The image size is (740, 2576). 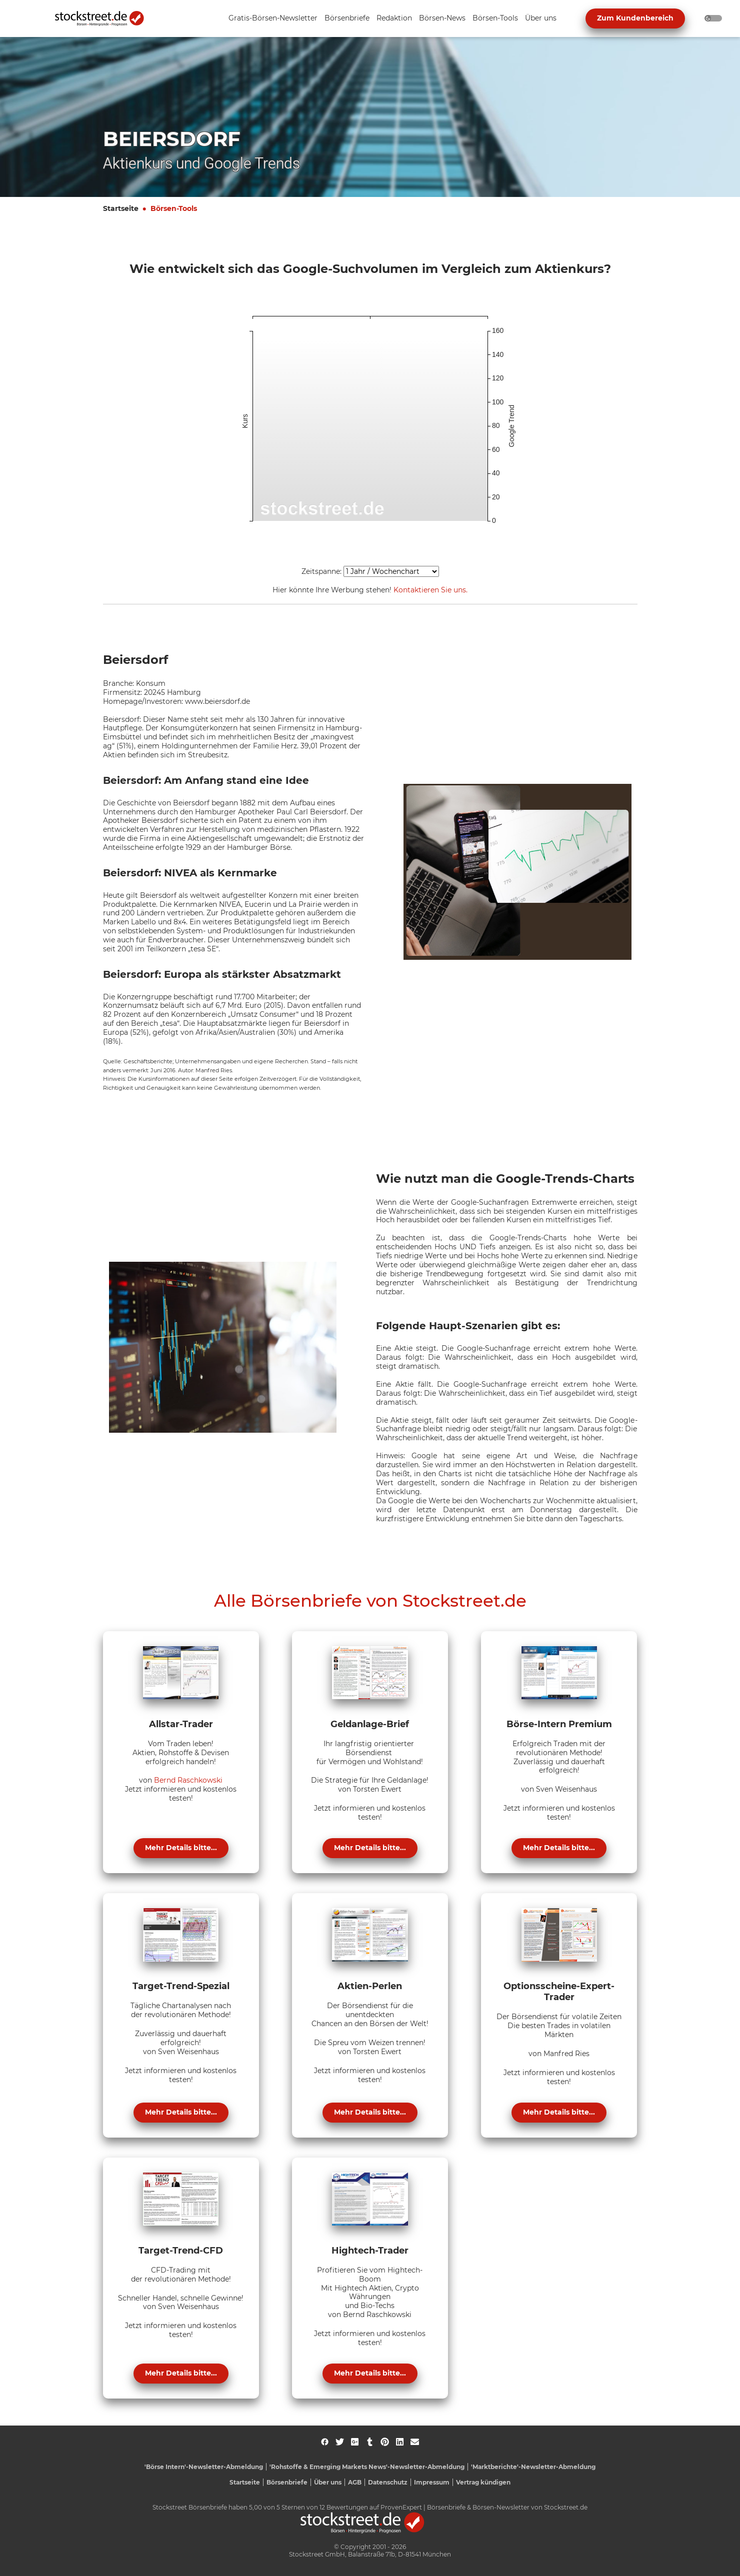 What do you see at coordinates (495, 18) in the screenshot?
I see `[Unternavigation 'Börsen-Tools' ein- oder ausblenden]` at bounding box center [495, 18].